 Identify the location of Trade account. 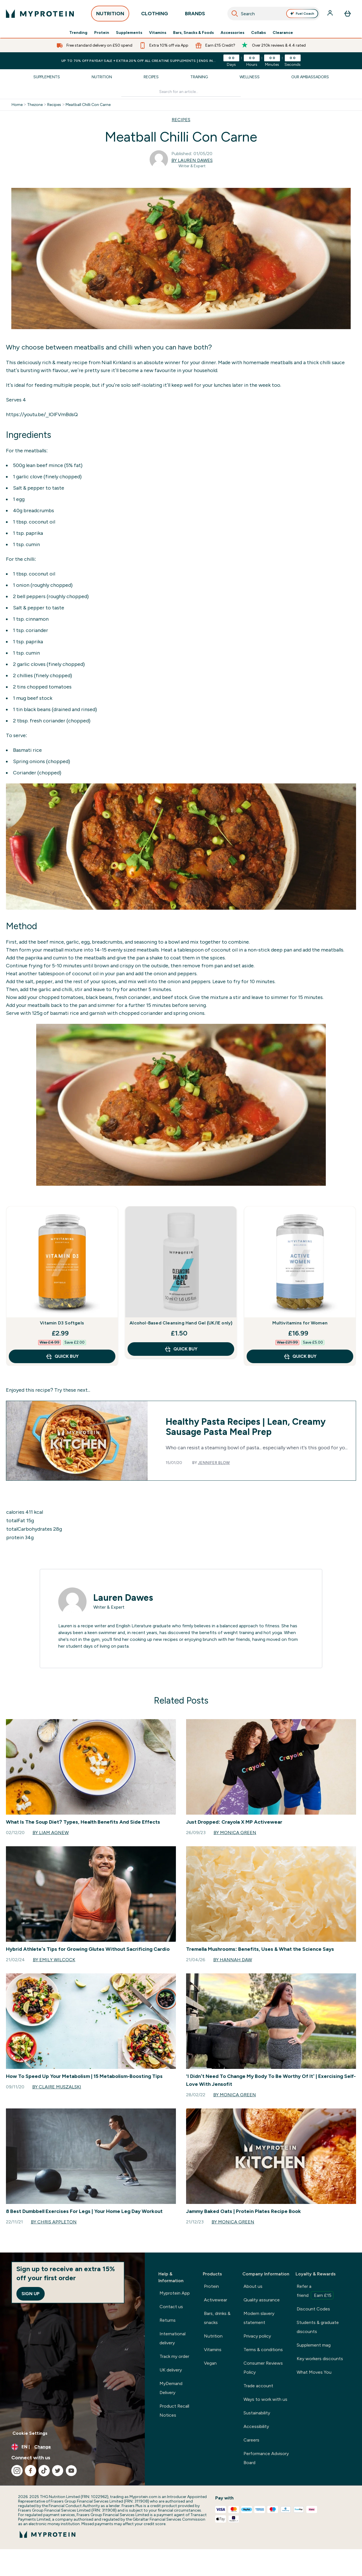
(258, 2385).